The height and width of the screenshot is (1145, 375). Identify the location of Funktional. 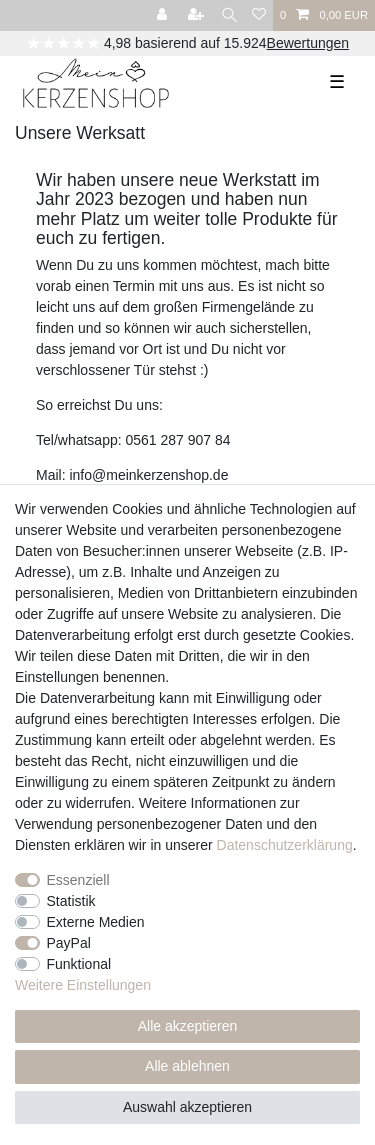
(79, 964).